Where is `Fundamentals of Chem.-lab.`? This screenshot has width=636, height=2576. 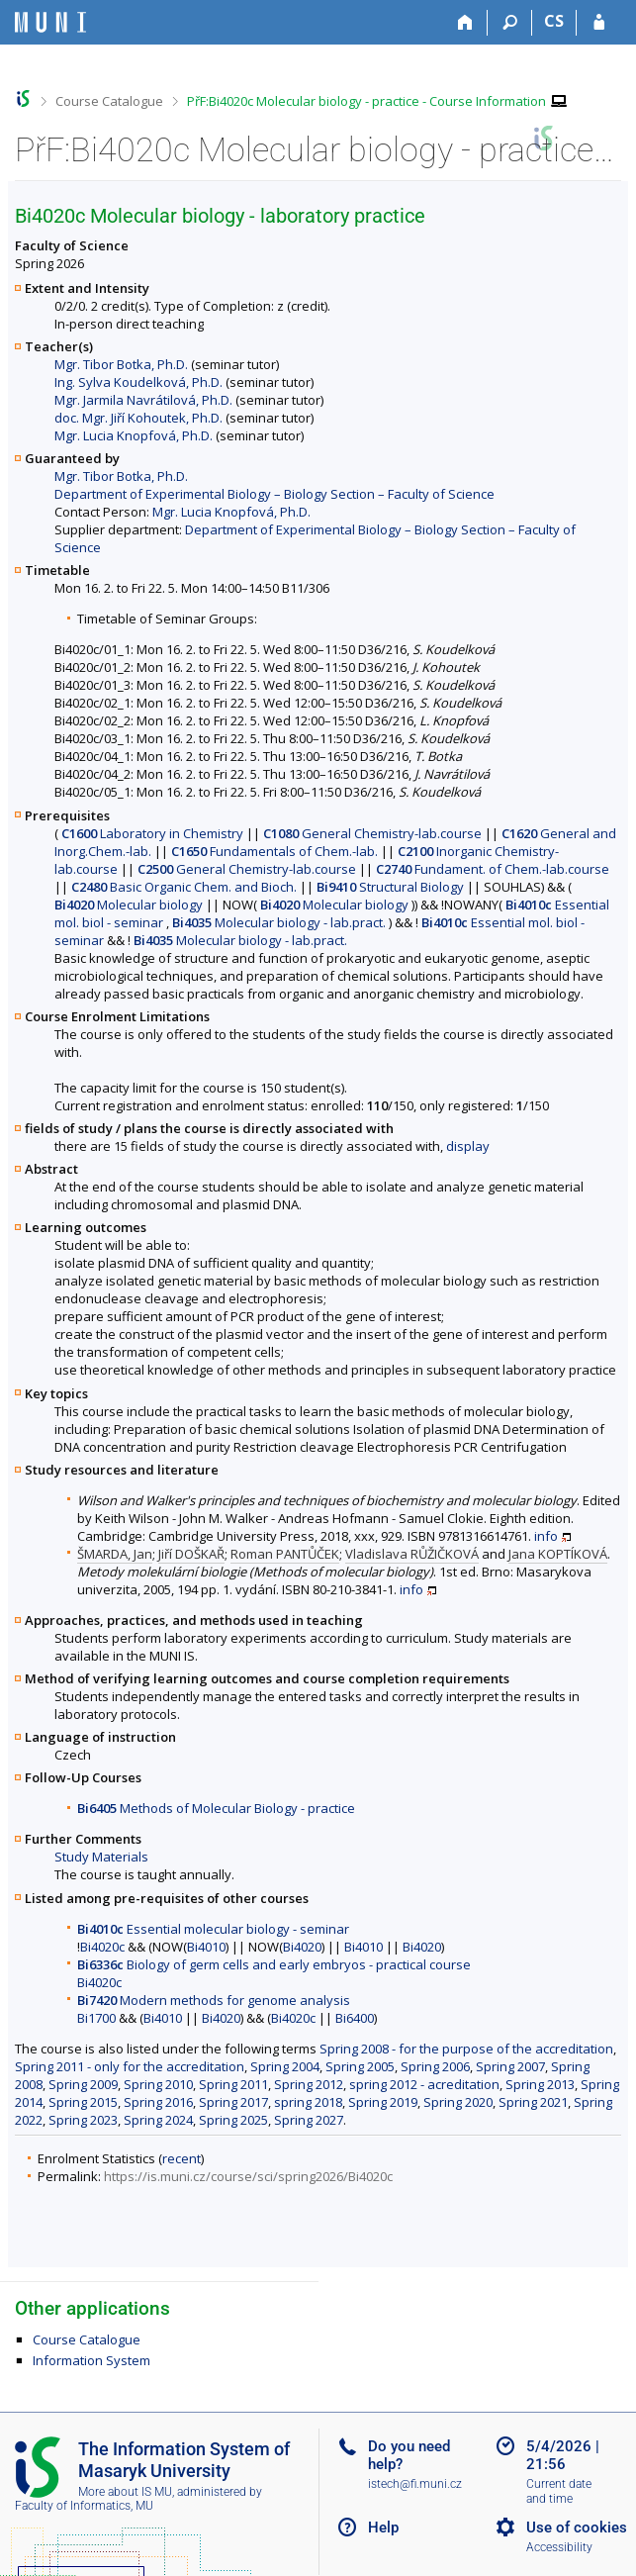
Fundamentals of Chem.-lab. is located at coordinates (274, 851).